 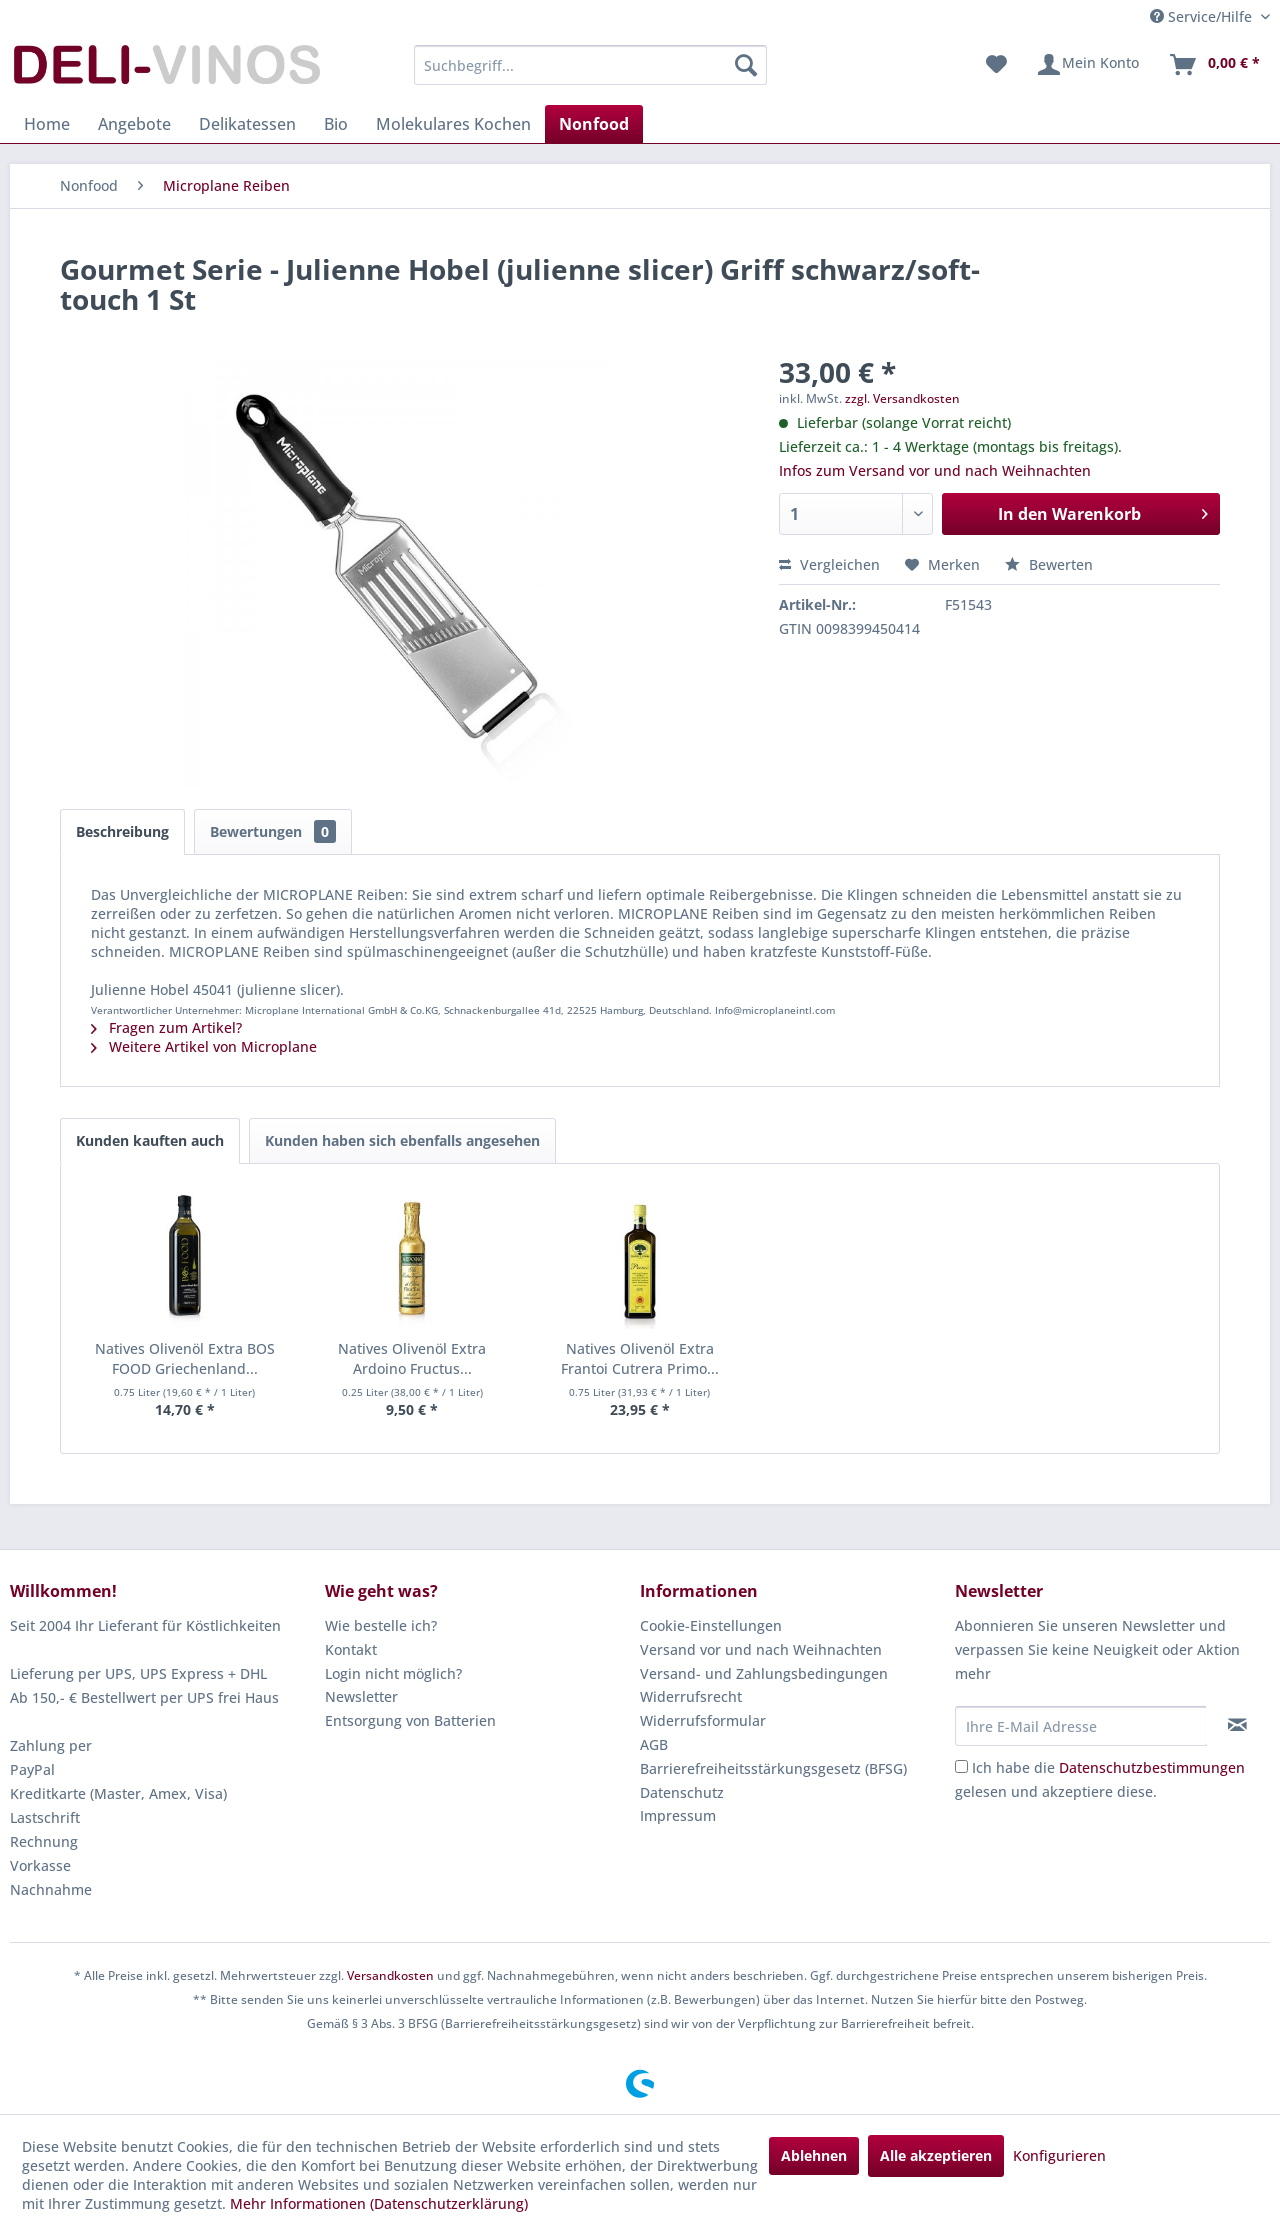 What do you see at coordinates (1214, 65) in the screenshot?
I see `[Warenkorb]` at bounding box center [1214, 65].